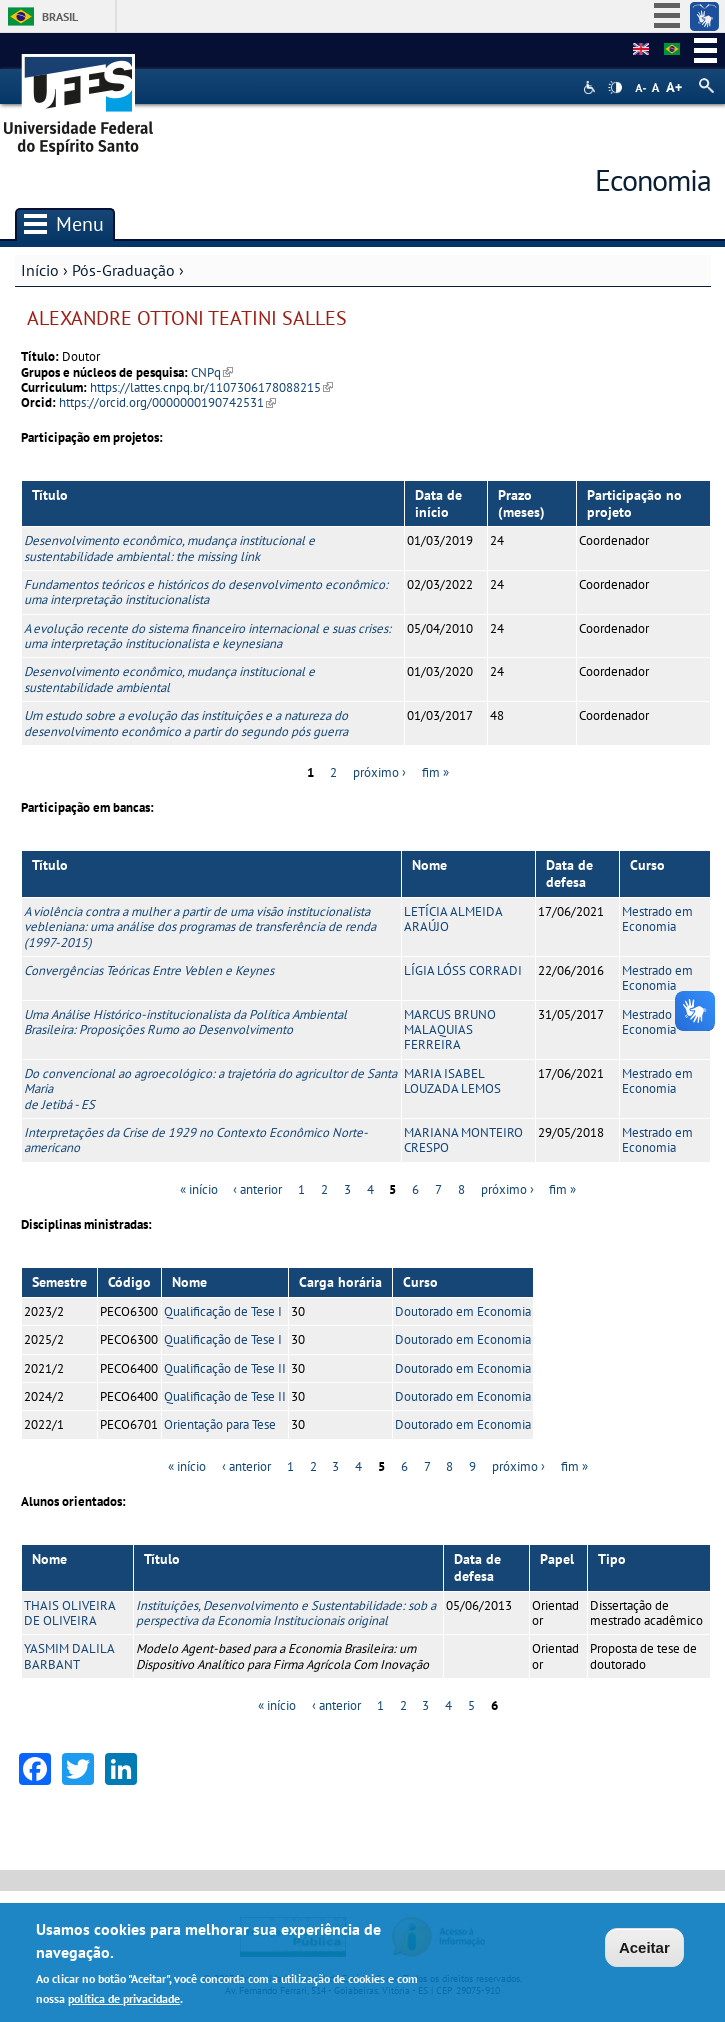 Image resolution: width=725 pixels, height=2022 pixels. What do you see at coordinates (69, 1613) in the screenshot?
I see `THAIS OLIVEIRA DE OLIVEIRA` at bounding box center [69, 1613].